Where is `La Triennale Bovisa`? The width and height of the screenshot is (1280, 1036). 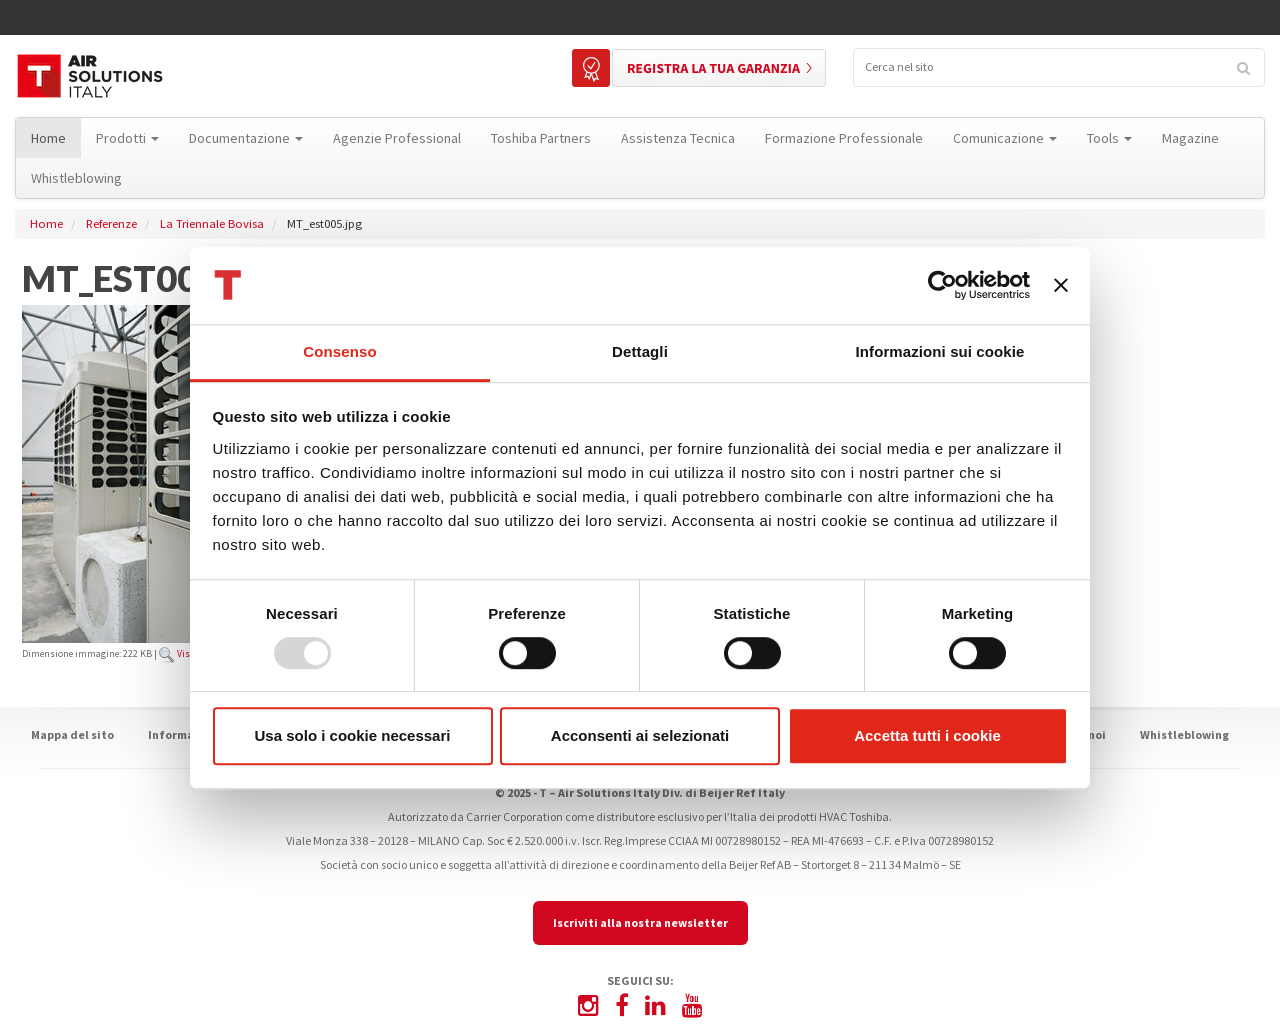
La Triennale Bovisa is located at coordinates (212, 223).